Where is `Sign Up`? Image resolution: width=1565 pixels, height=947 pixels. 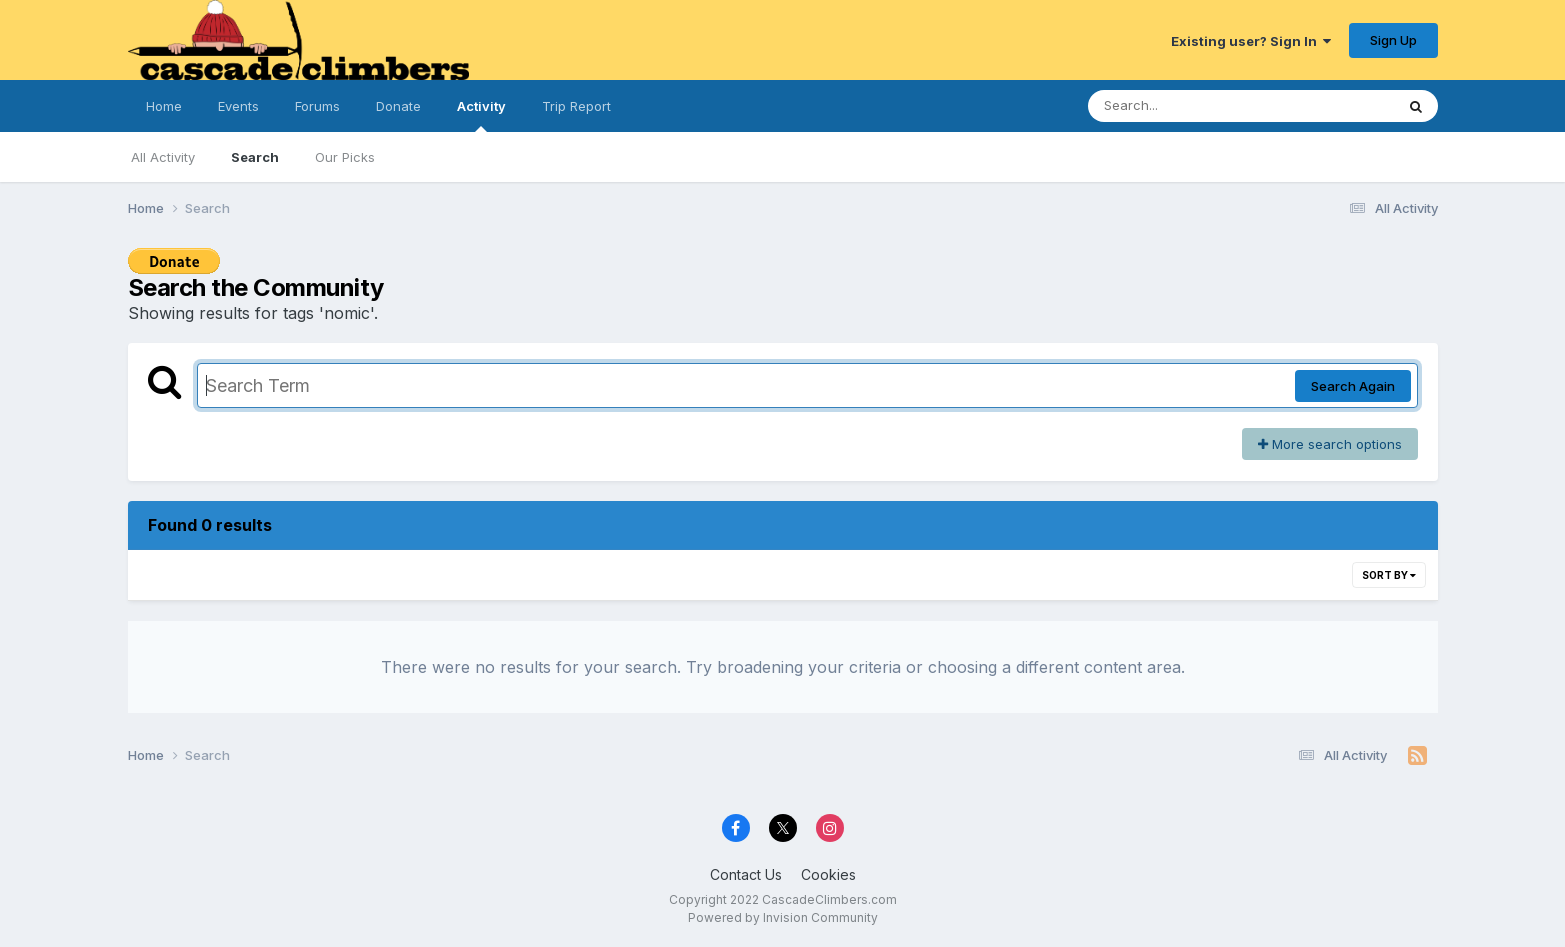
Sign Up is located at coordinates (1393, 40).